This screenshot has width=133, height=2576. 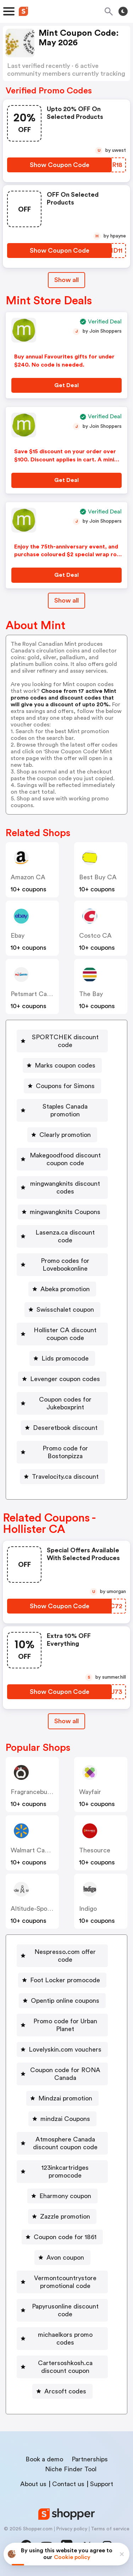 I want to click on indigo, so click(x=88, y=1908).